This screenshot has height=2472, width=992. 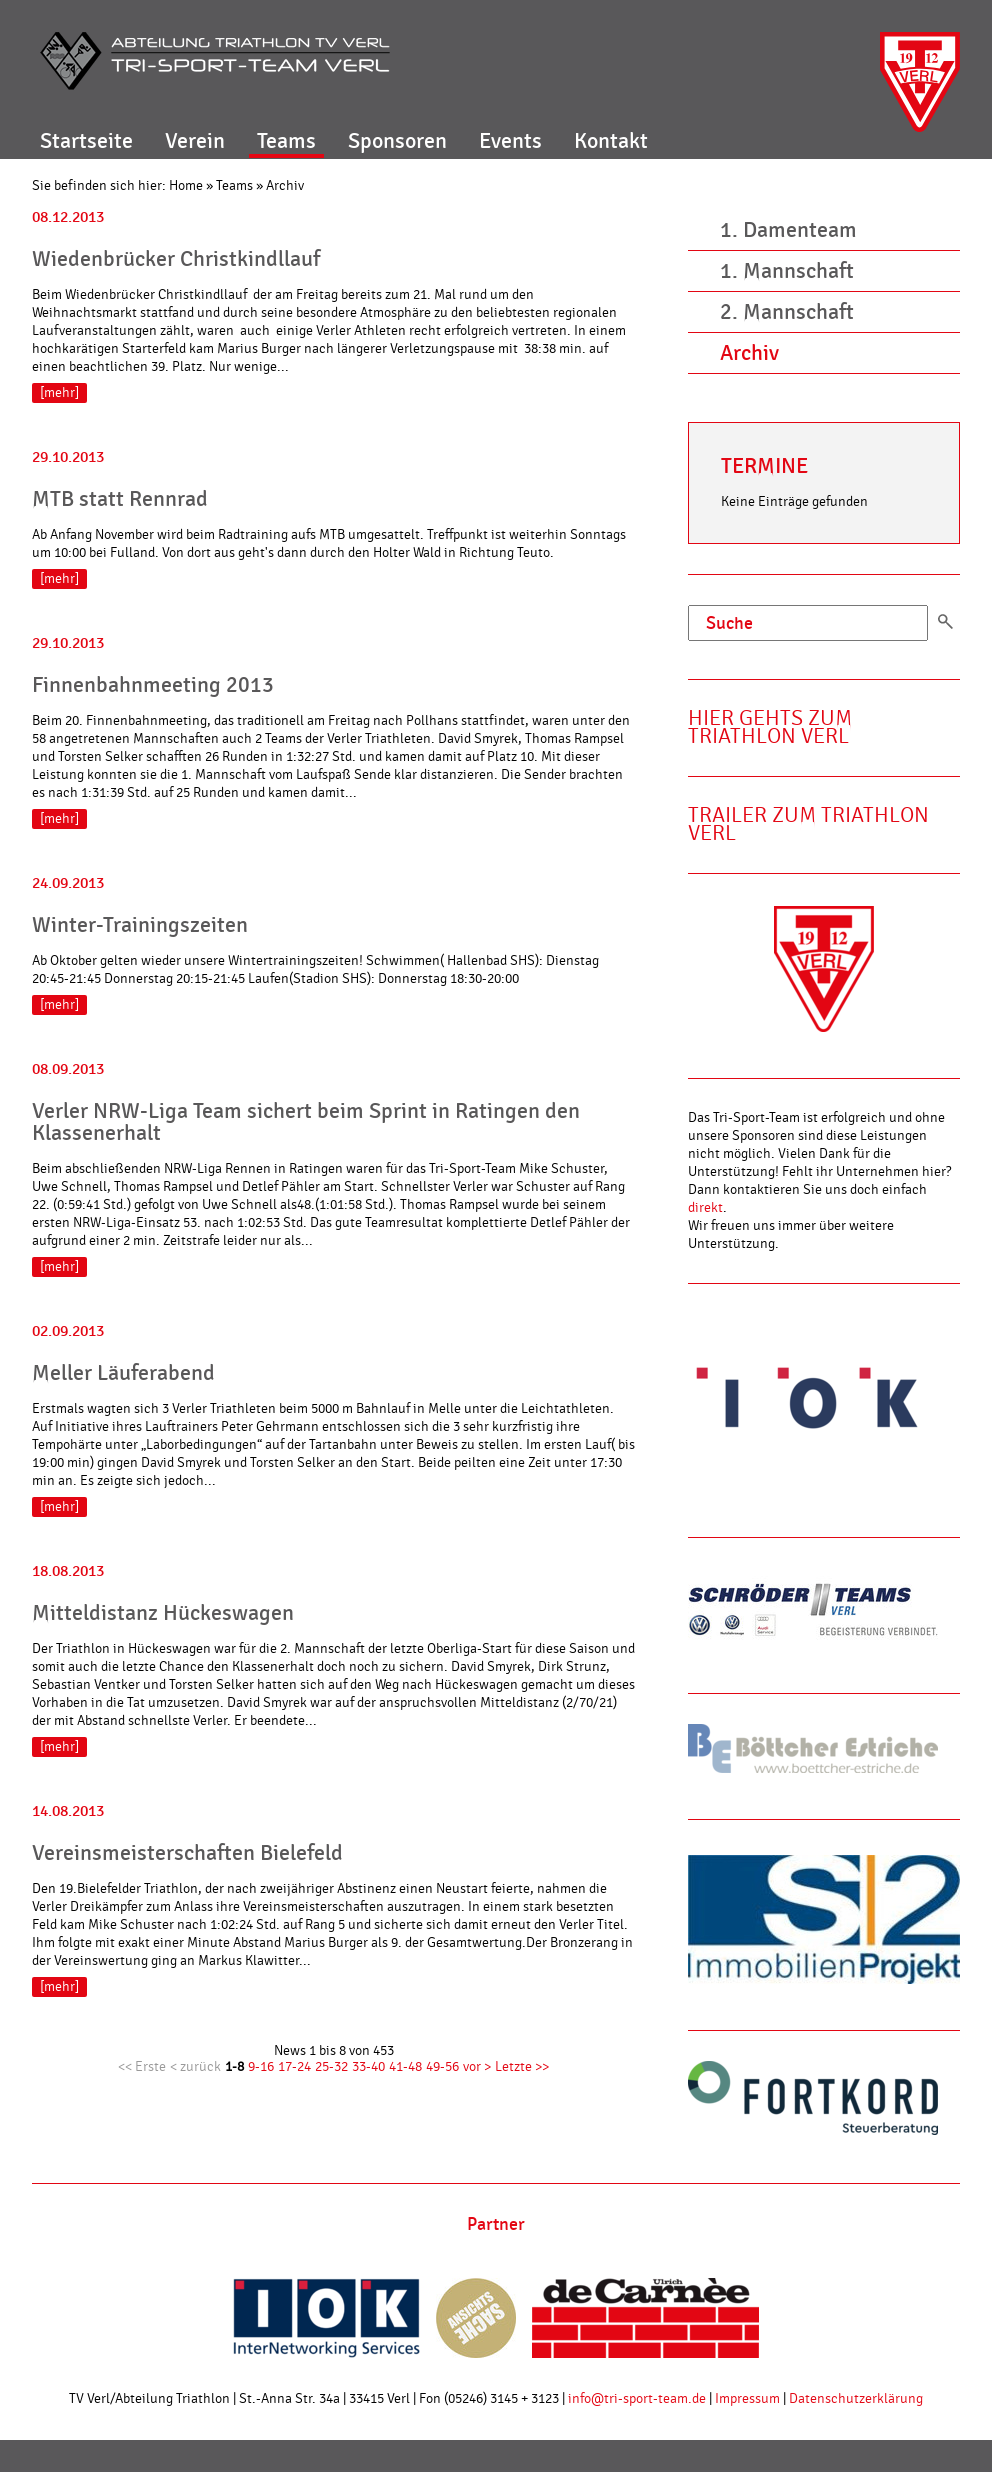 I want to click on Verler NRW-Liga Team sichert beim Sprint in Ratingen den Klassenerhalt, so click(x=306, y=1122).